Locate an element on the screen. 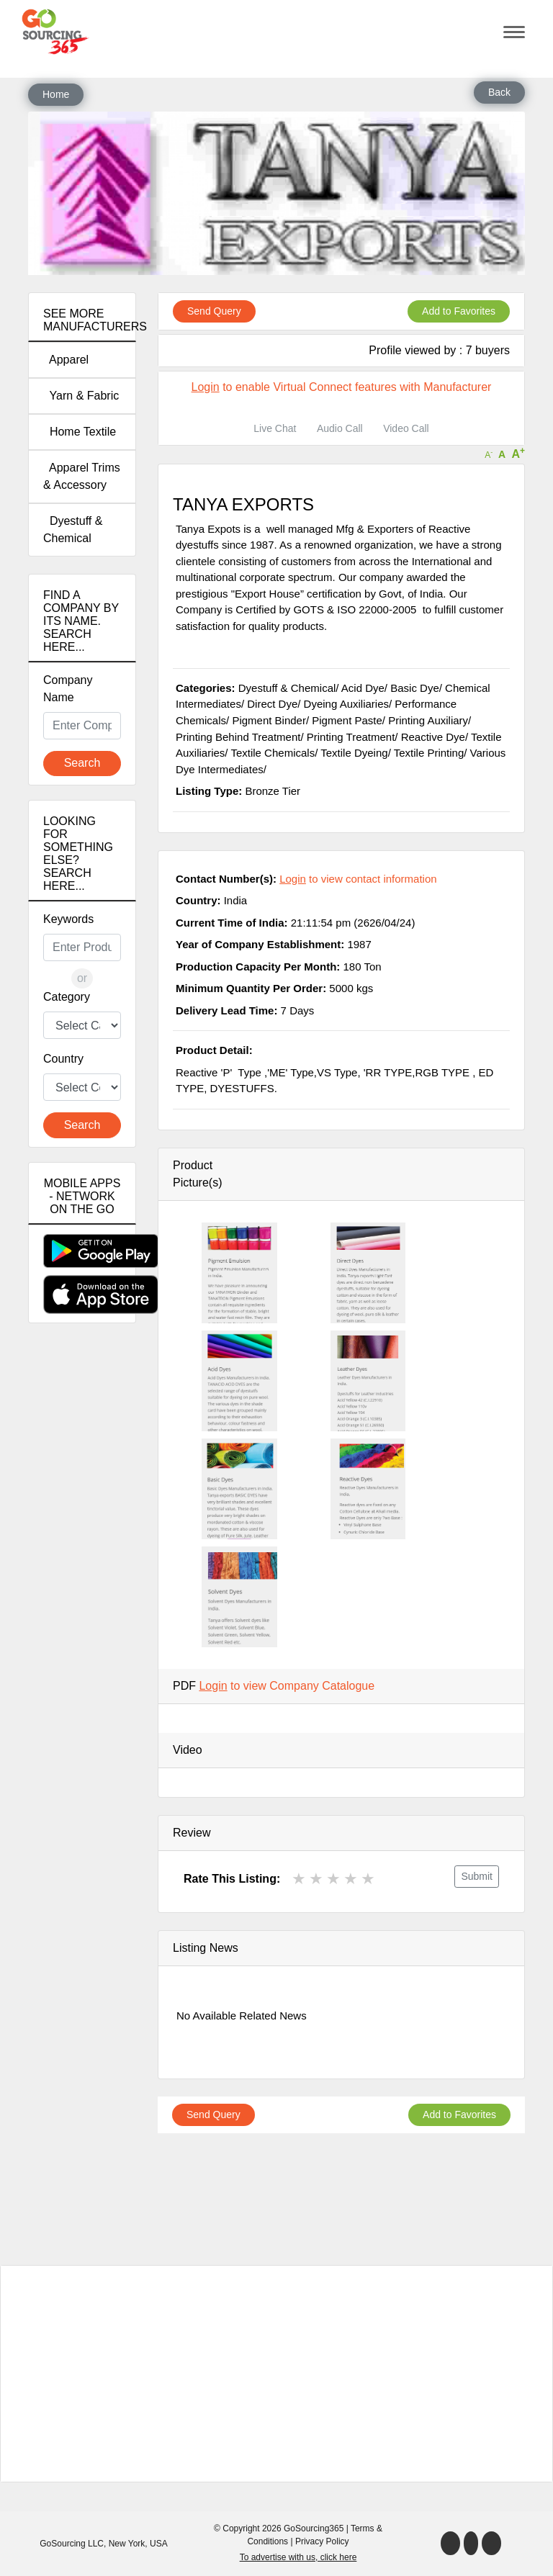 This screenshot has width=553, height=2576. Send Query is located at coordinates (214, 311).